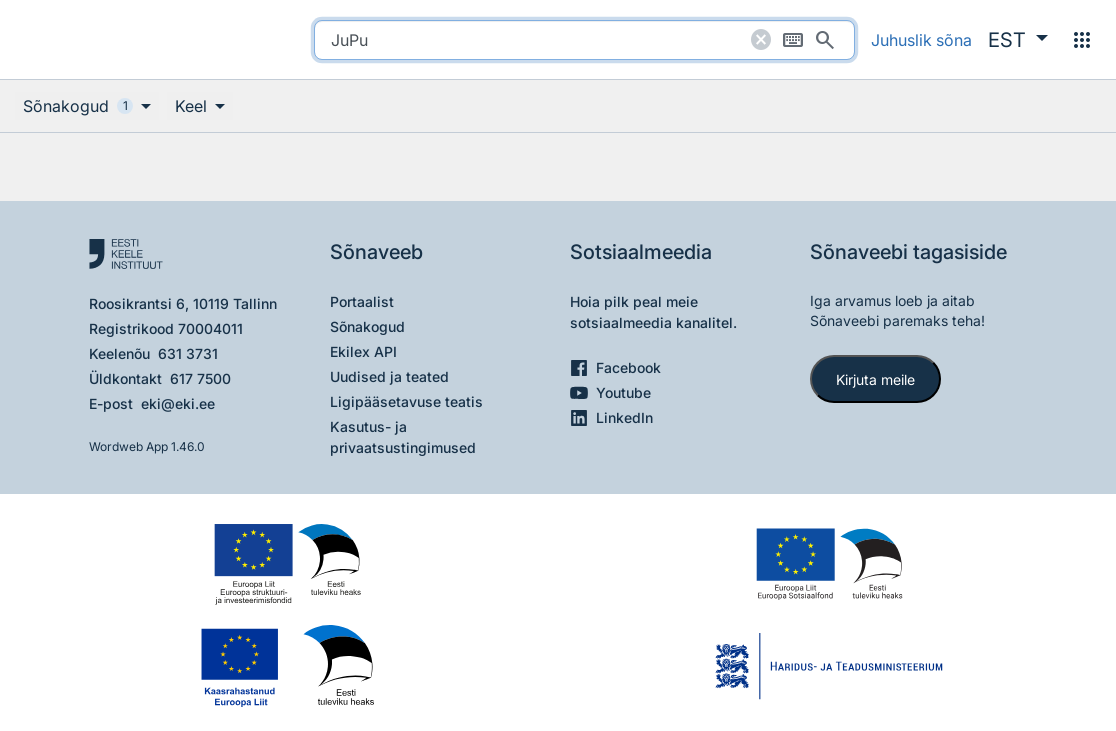  What do you see at coordinates (188, 353) in the screenshot?
I see `631 3731` at bounding box center [188, 353].